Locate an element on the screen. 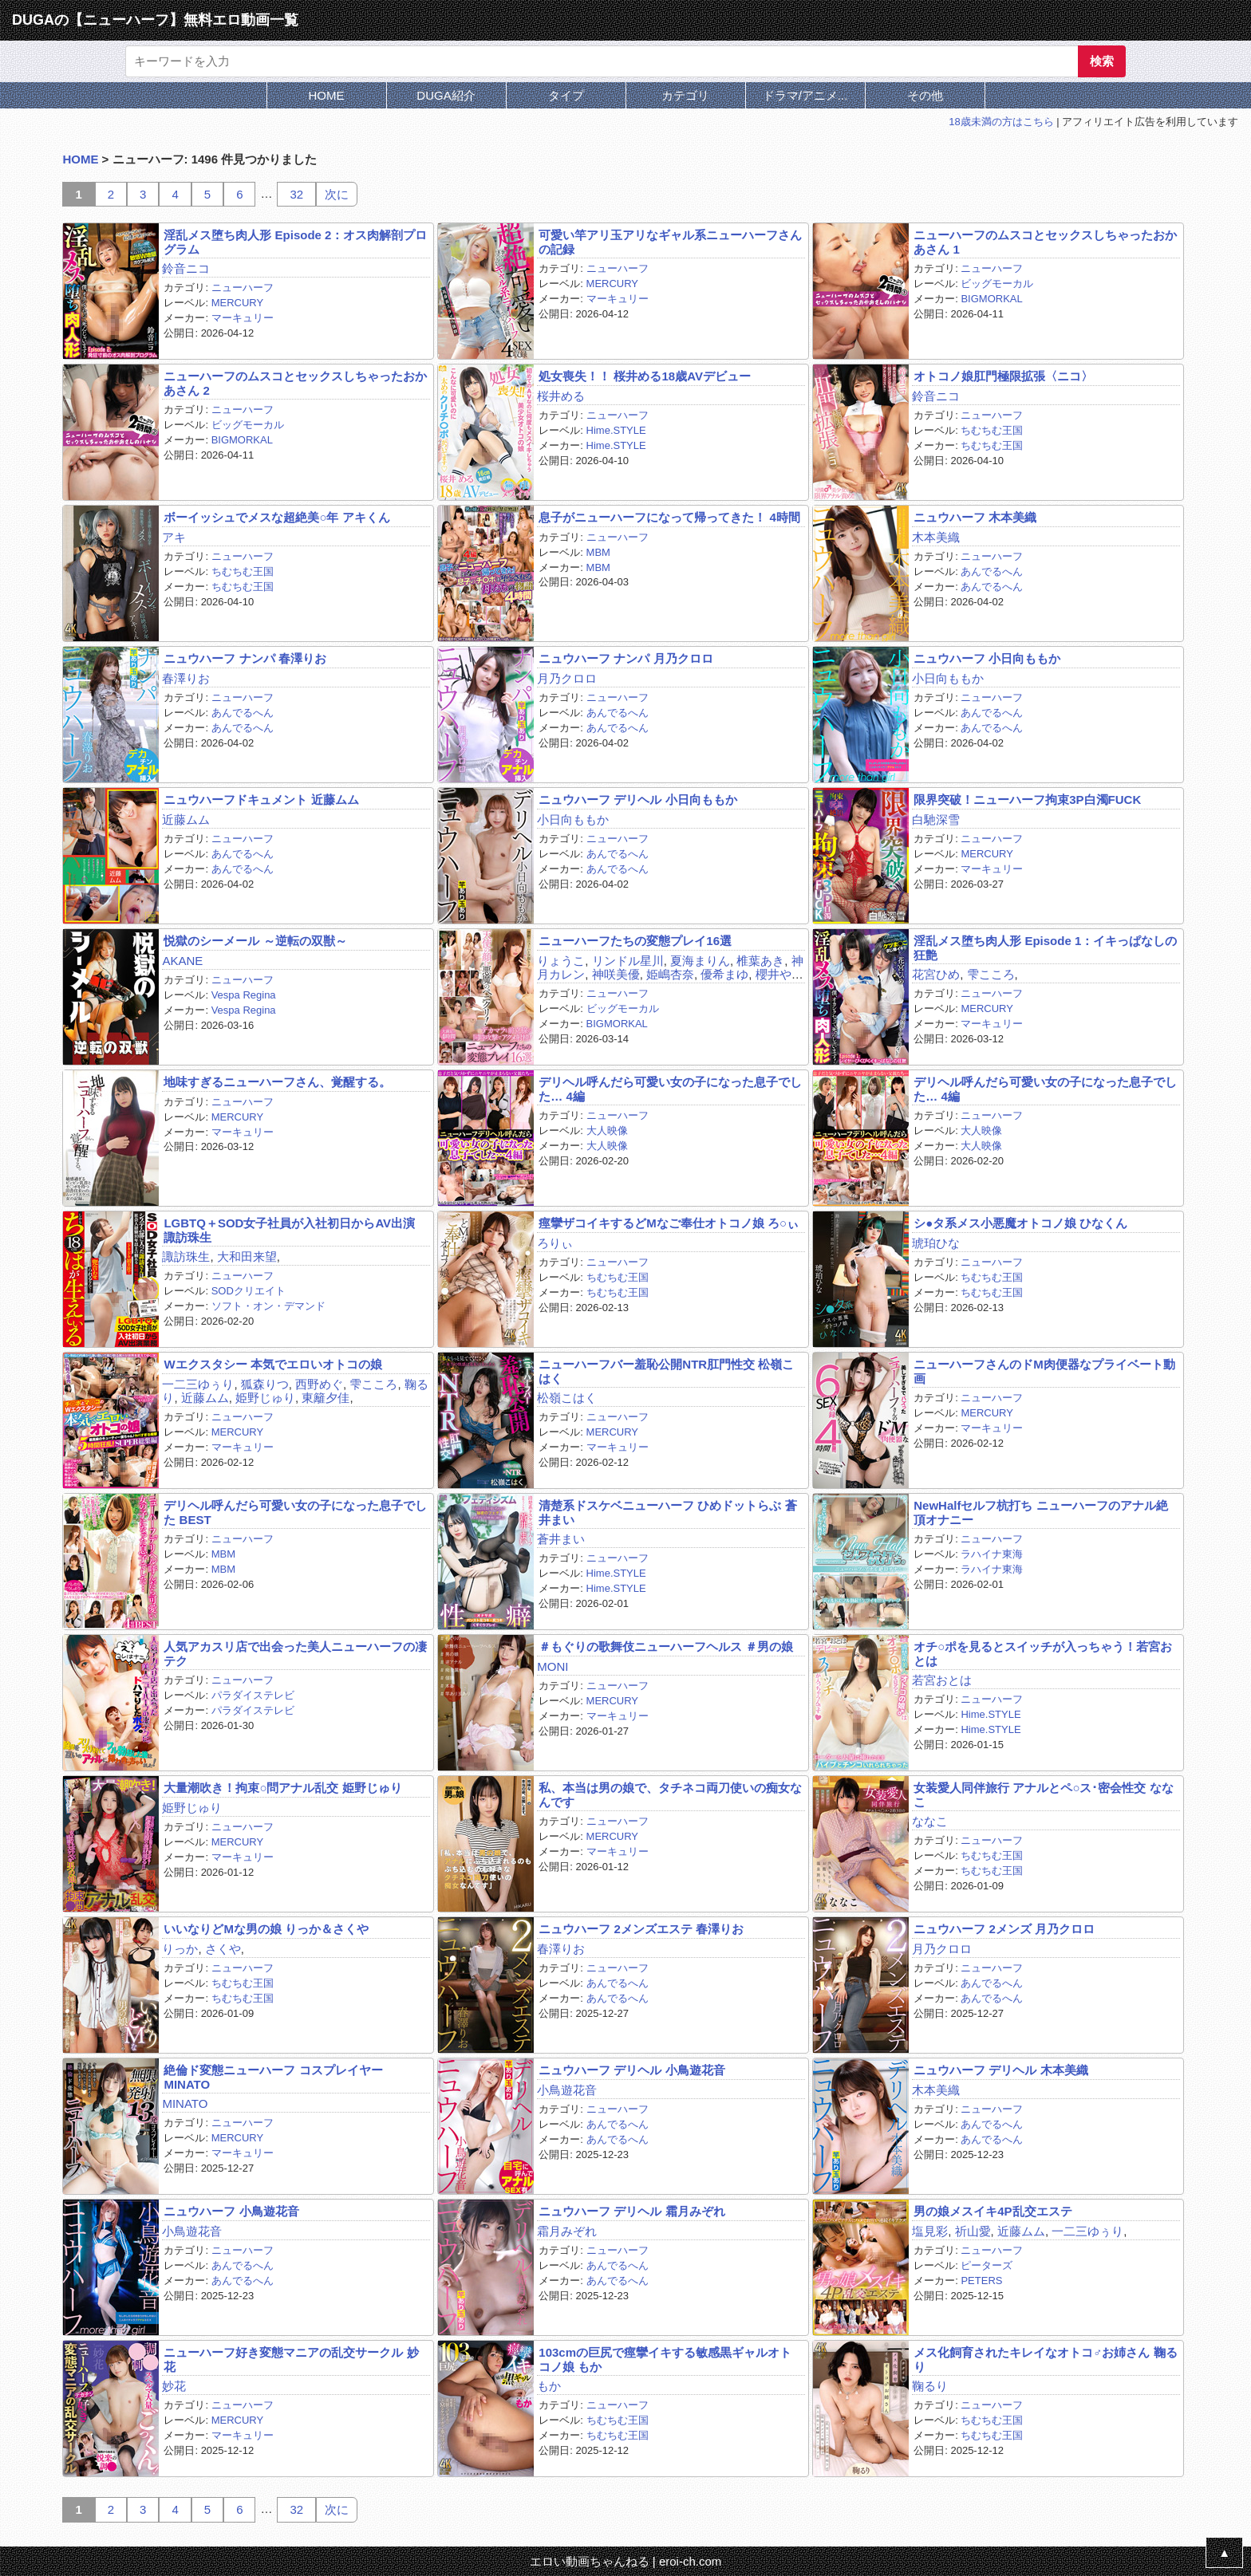  若宮おとは is located at coordinates (942, 1680).